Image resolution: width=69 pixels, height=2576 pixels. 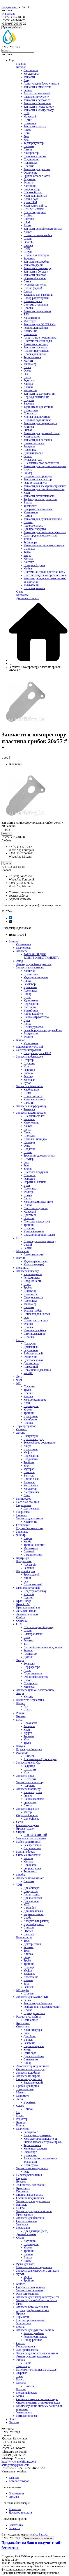 I want to click on Купол, so click(x=27, y=1082).